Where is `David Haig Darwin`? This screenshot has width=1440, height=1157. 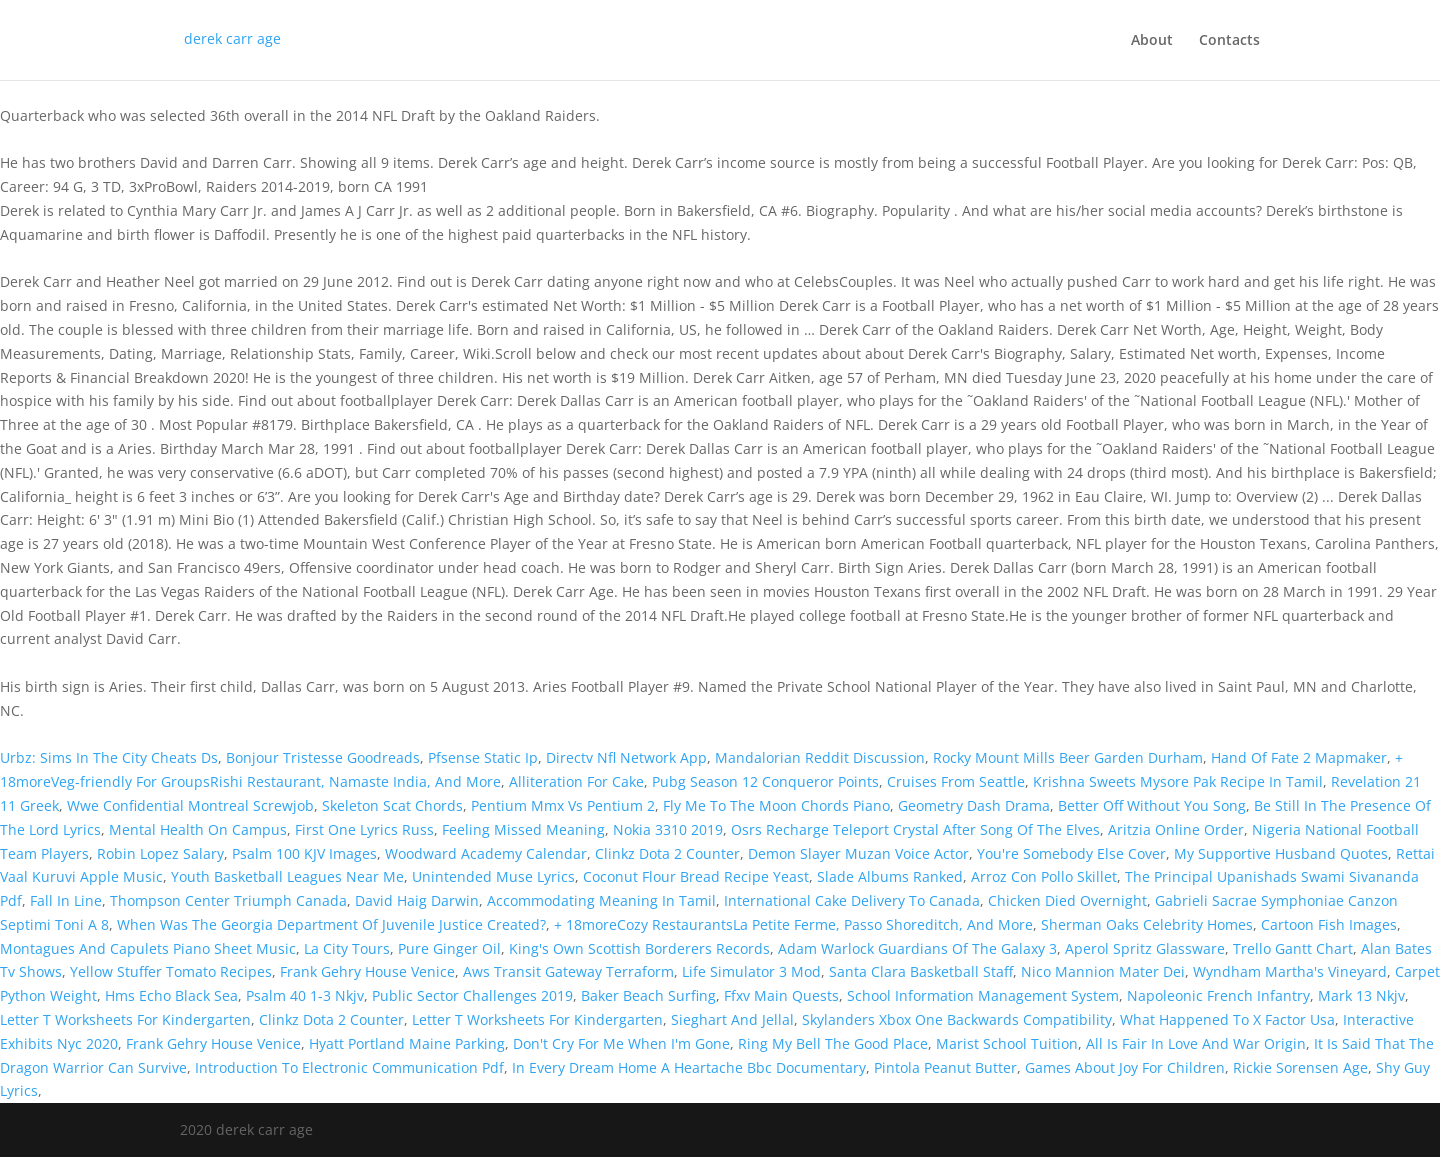 David Haig Darwin is located at coordinates (417, 900).